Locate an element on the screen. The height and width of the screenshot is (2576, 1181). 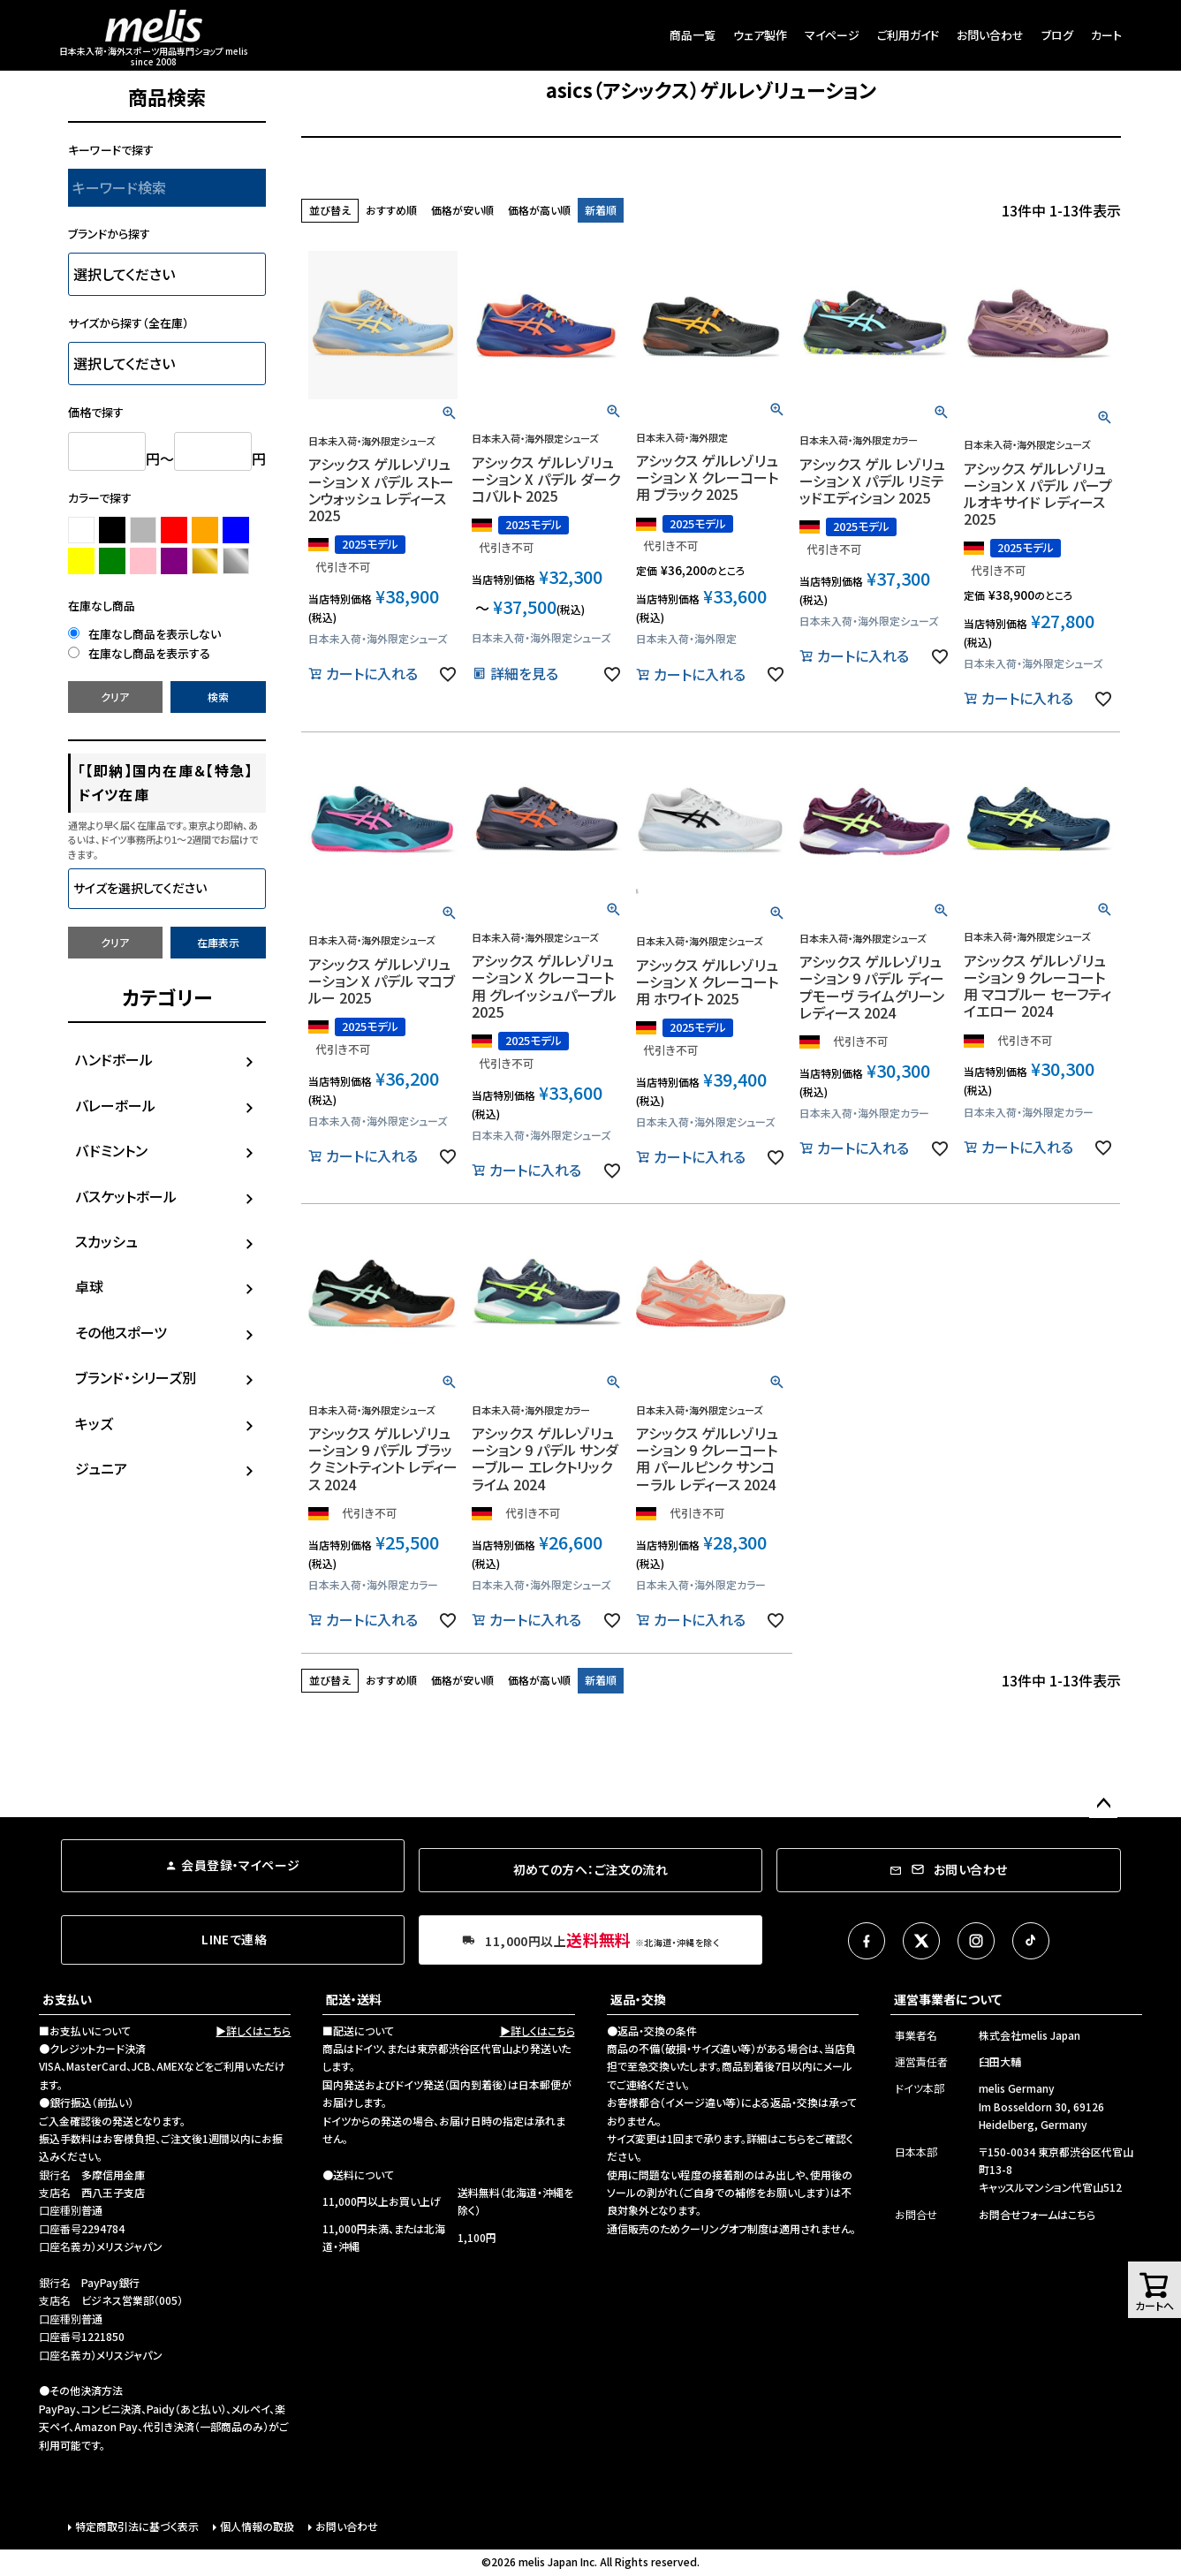
お問い合わせ is located at coordinates (990, 35).